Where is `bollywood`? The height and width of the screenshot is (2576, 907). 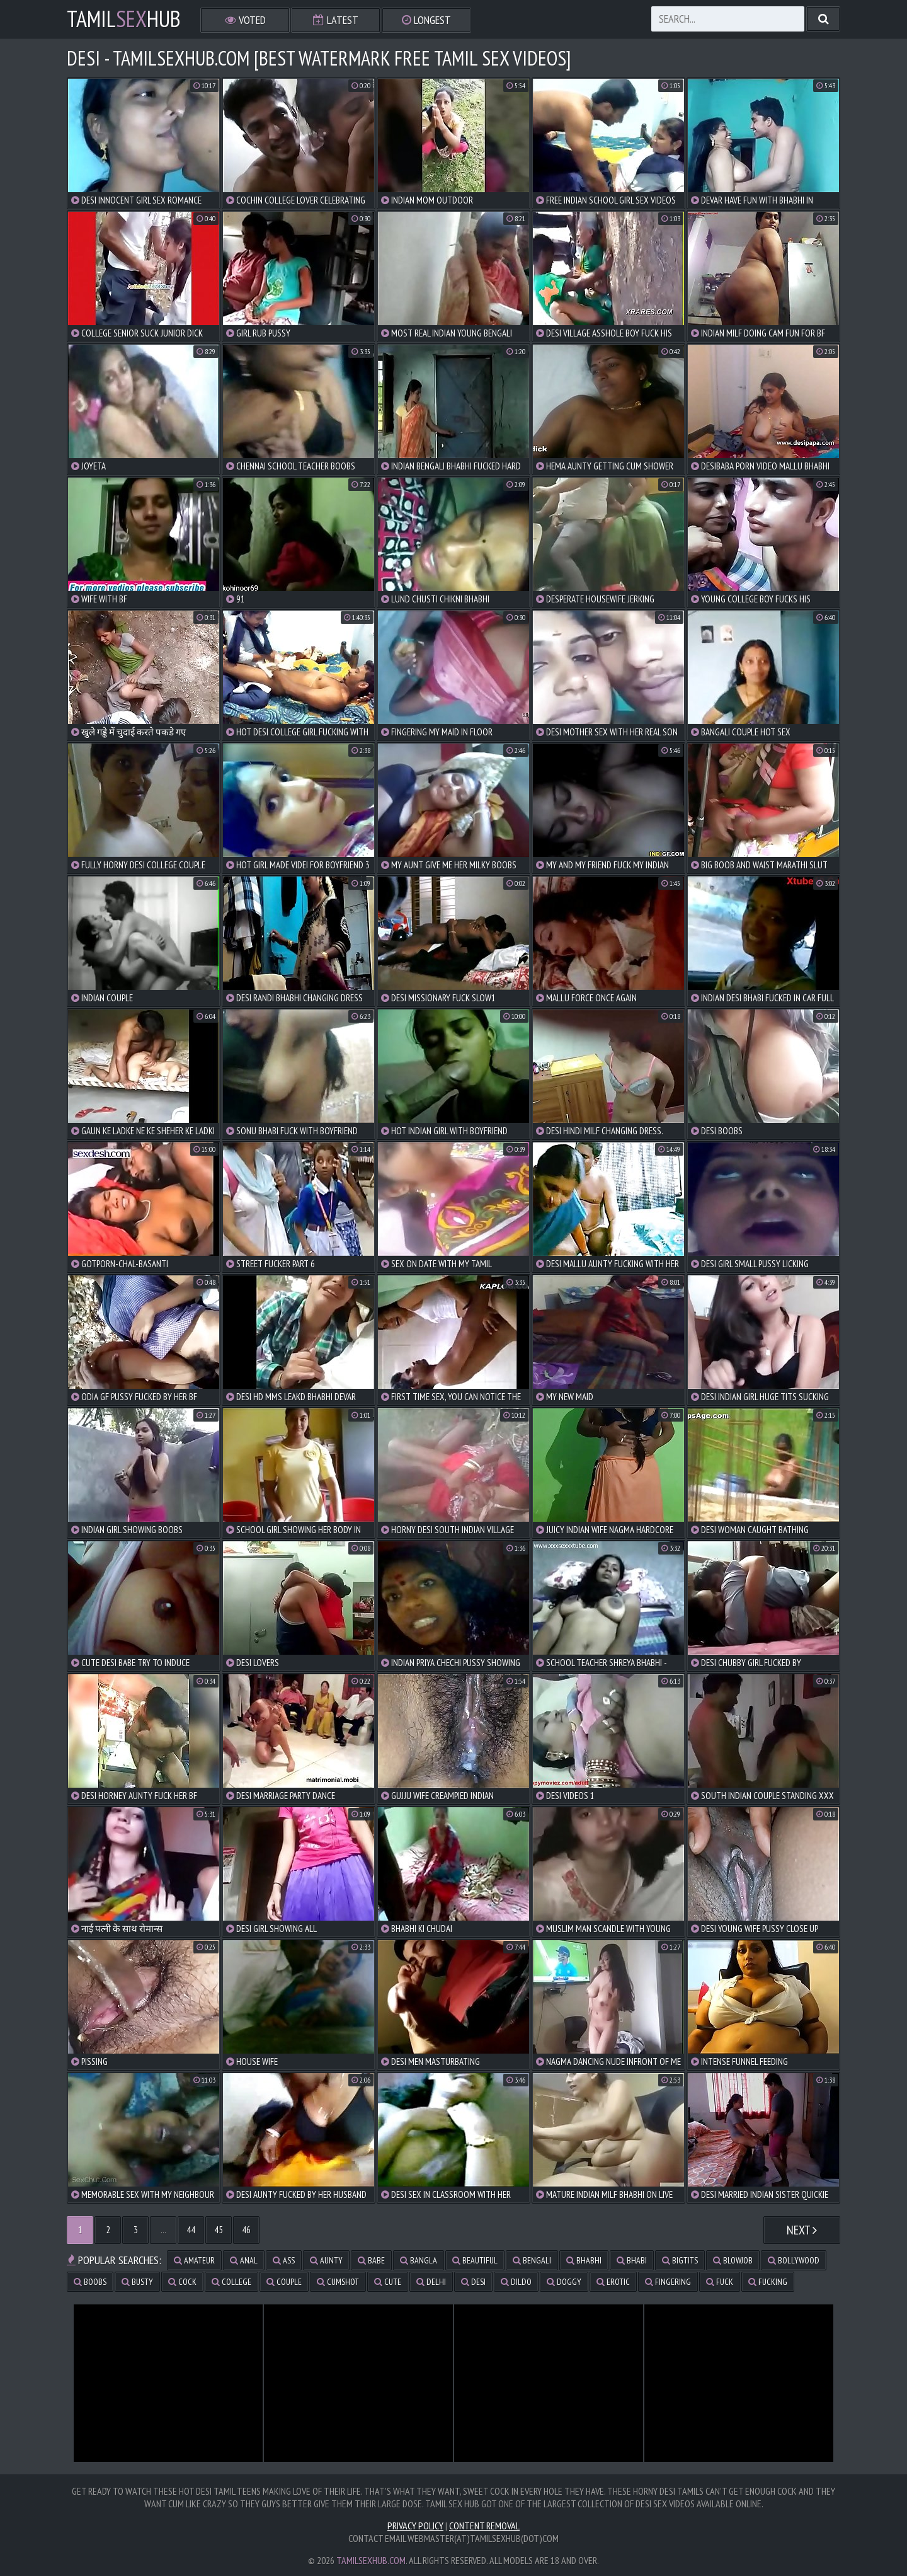
bollywood is located at coordinates (793, 2260).